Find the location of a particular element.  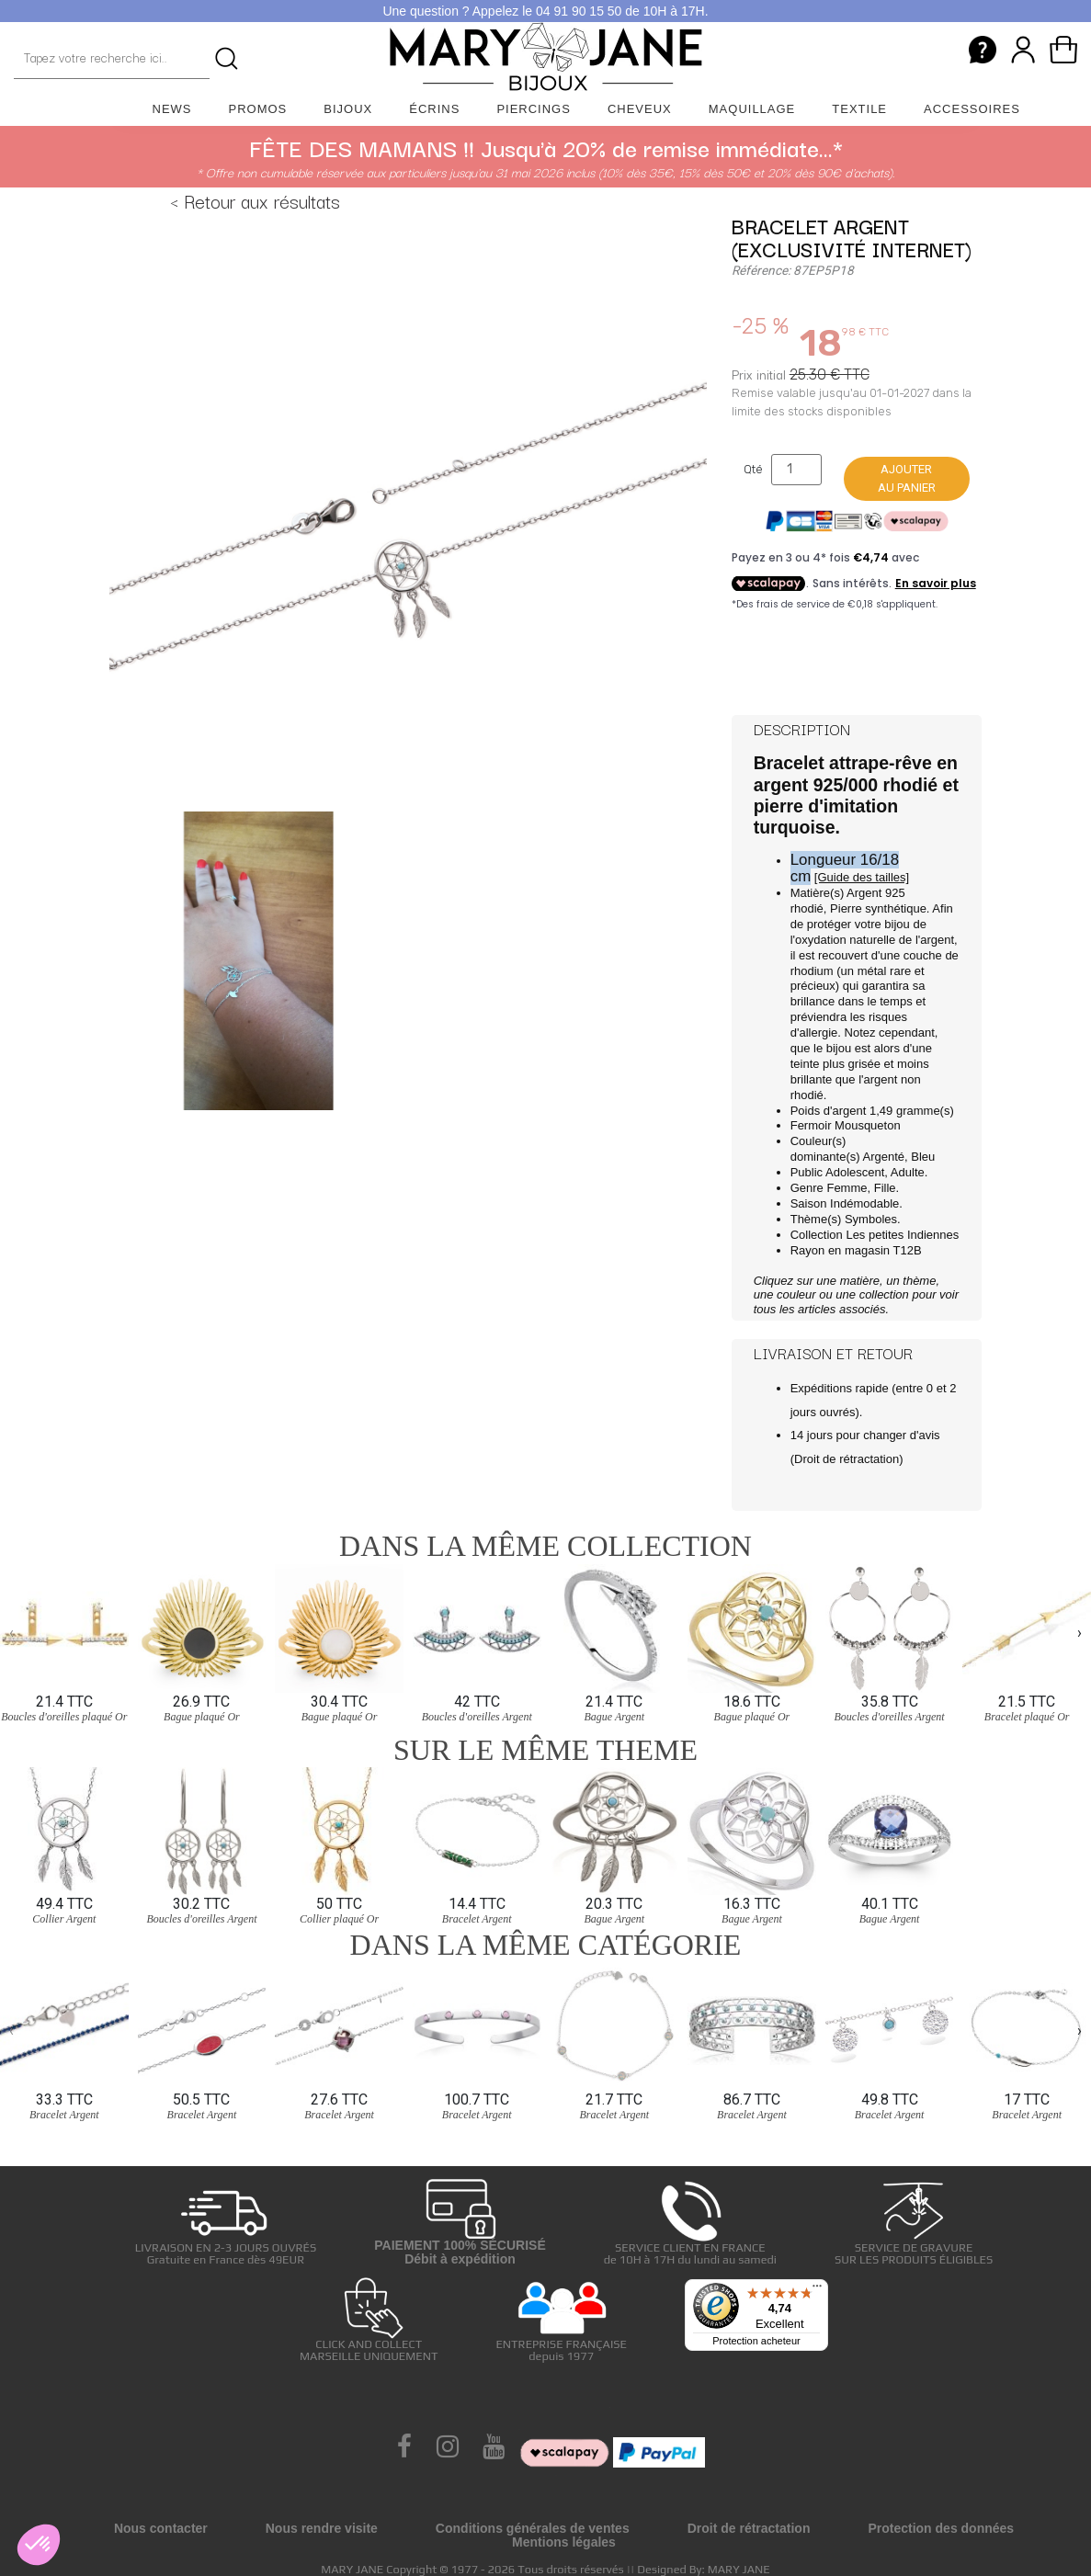

Accessoires is located at coordinates (972, 109).